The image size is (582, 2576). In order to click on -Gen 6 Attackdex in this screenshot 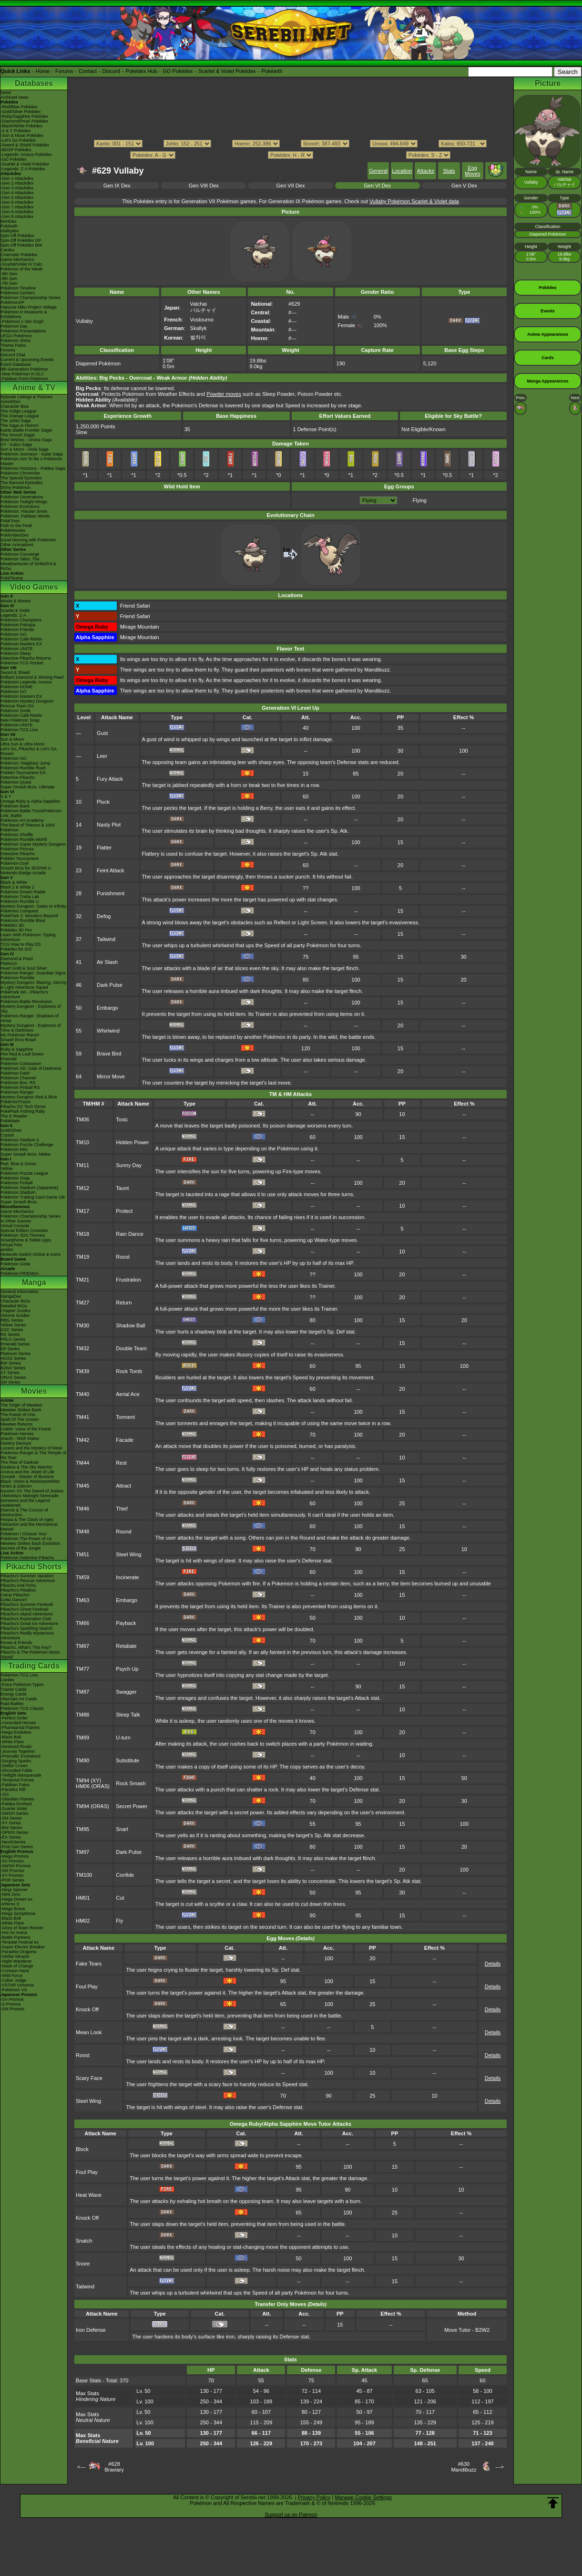, I will do `click(16, 202)`.